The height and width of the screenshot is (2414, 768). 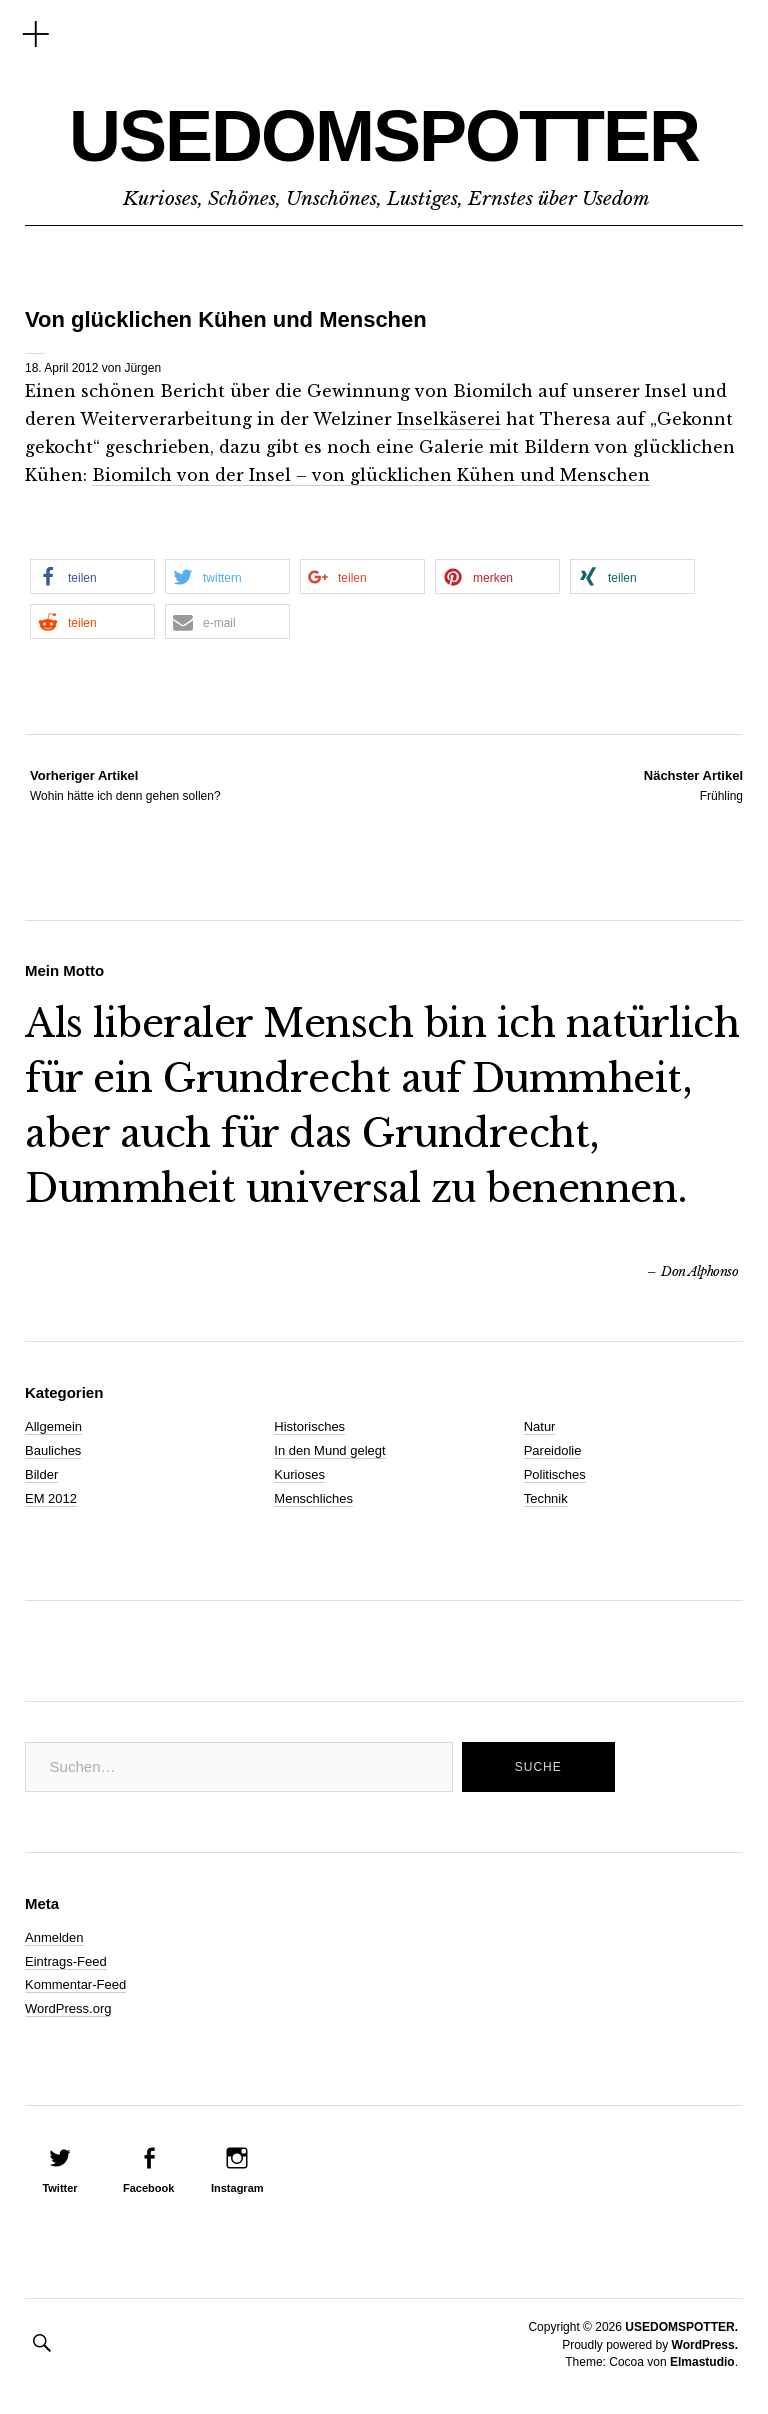 What do you see at coordinates (53, 1426) in the screenshot?
I see `Allgemein` at bounding box center [53, 1426].